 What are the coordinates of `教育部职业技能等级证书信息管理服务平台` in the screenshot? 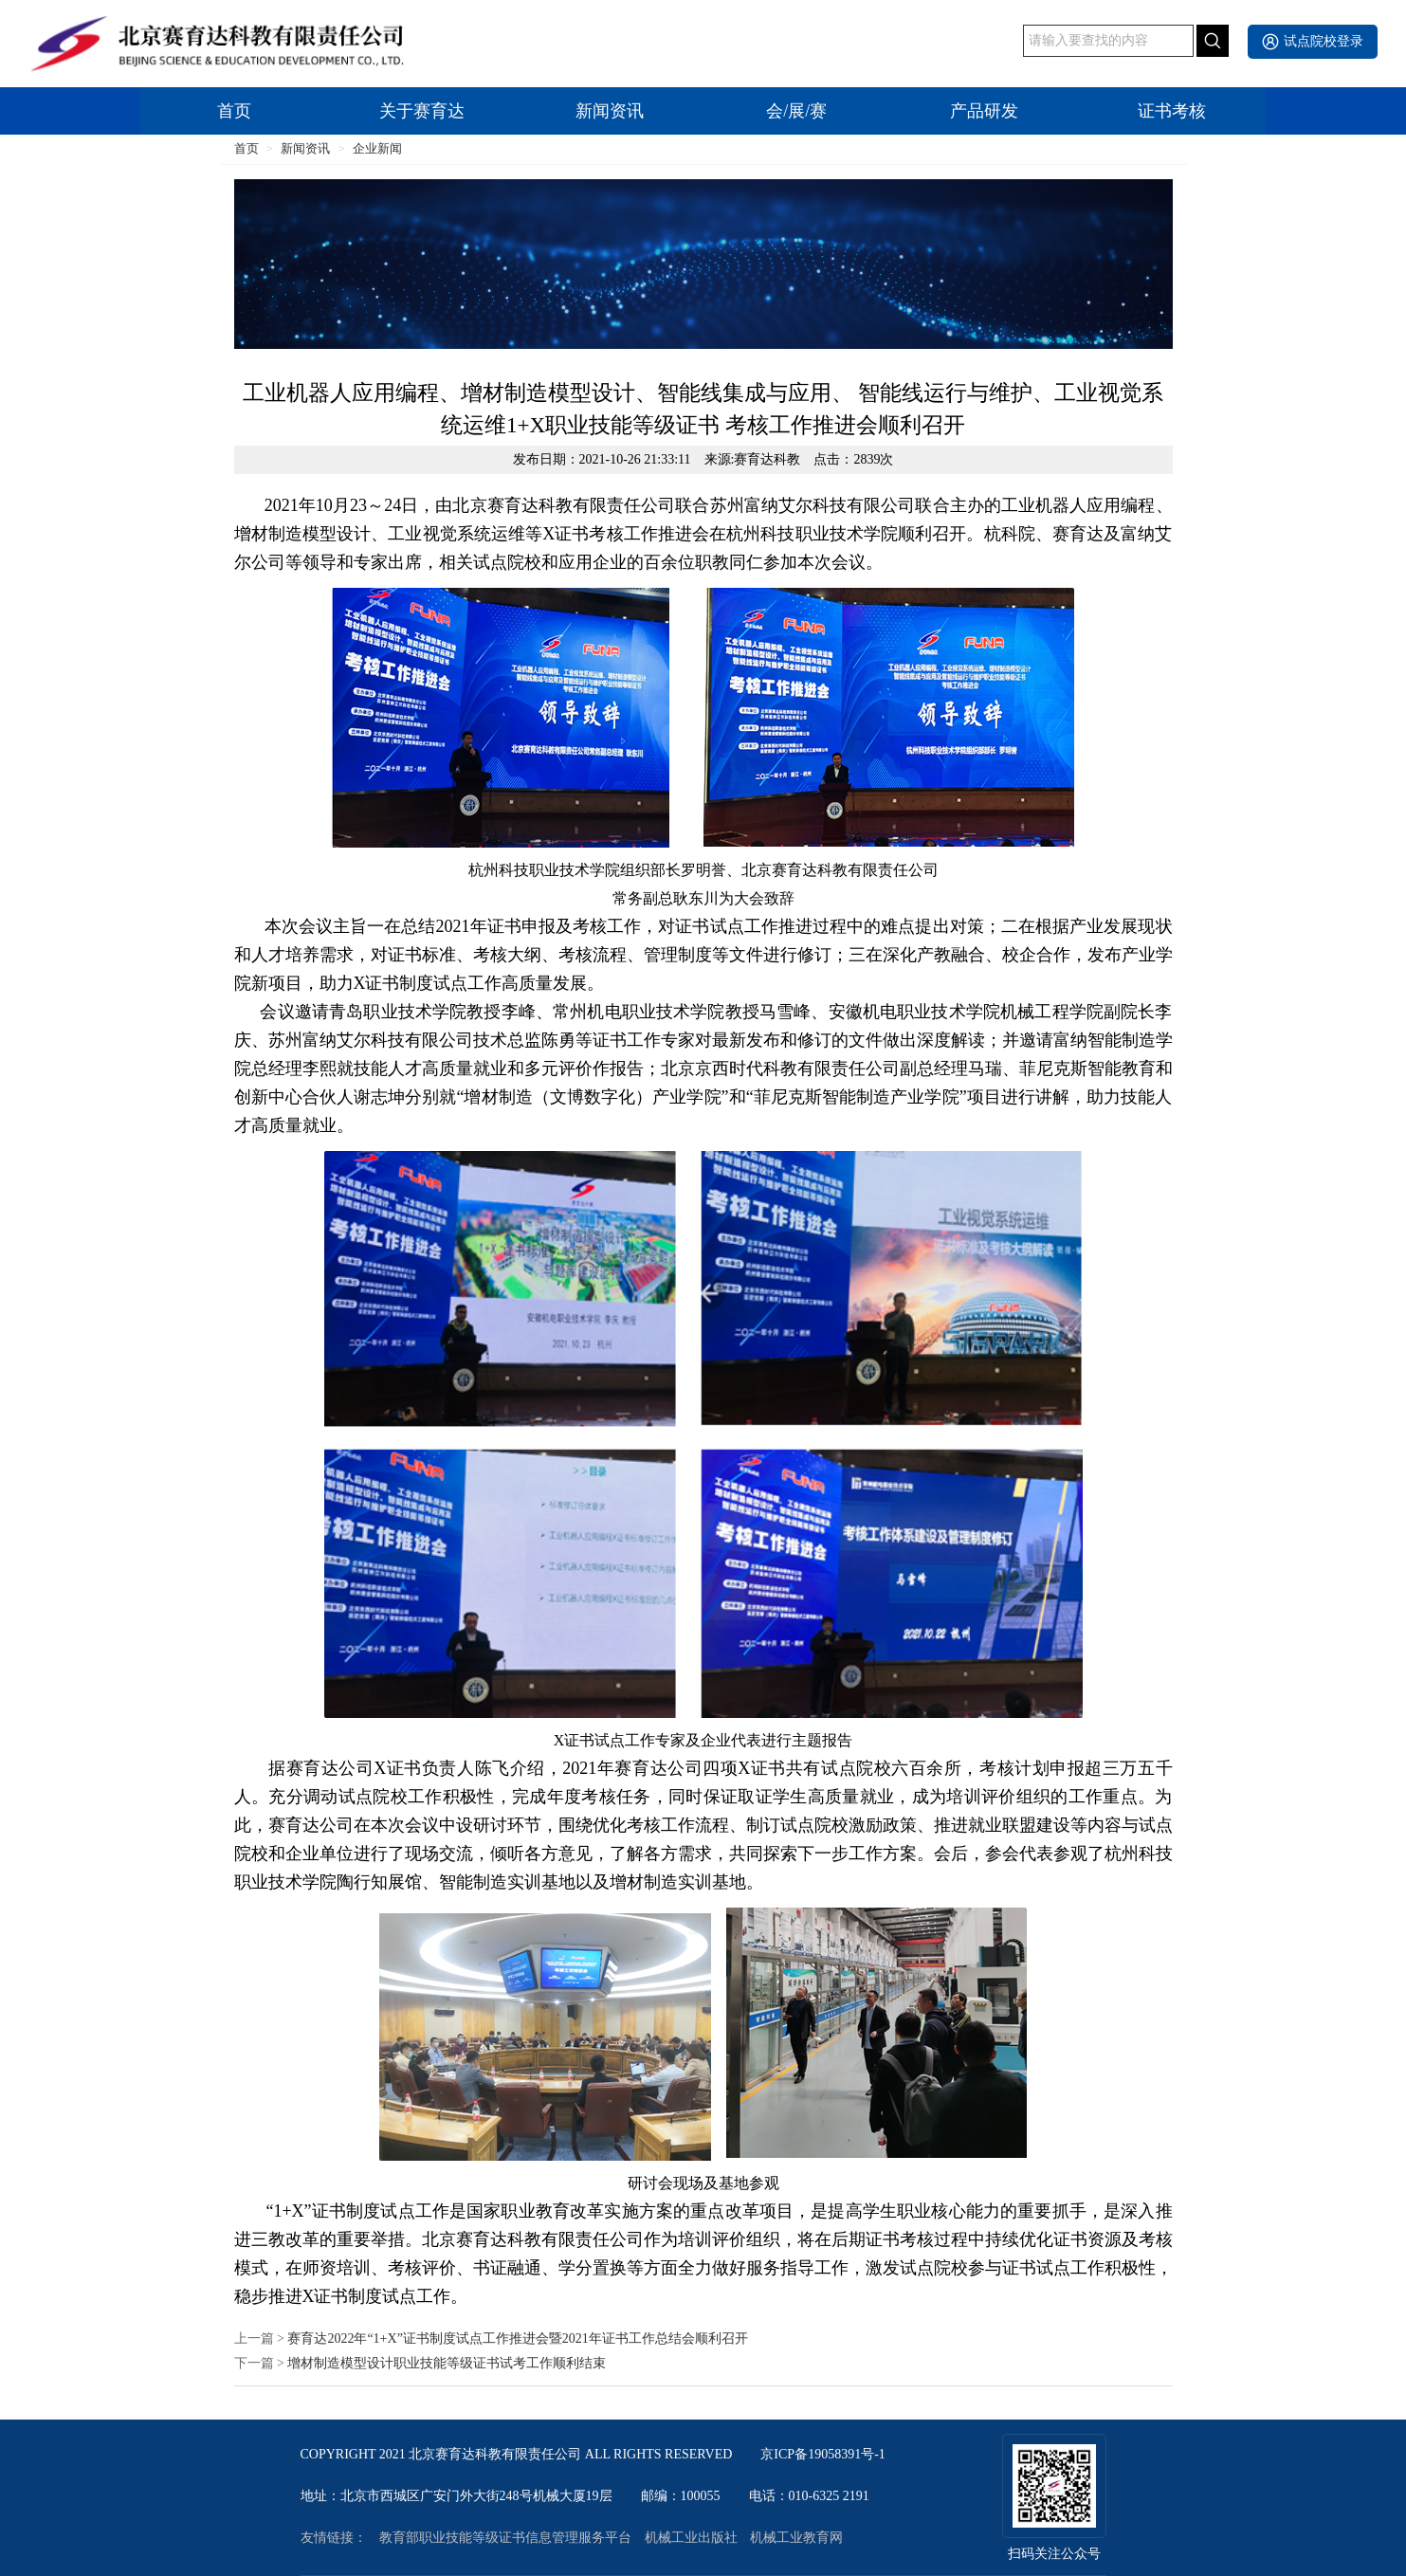 It's located at (505, 2538).